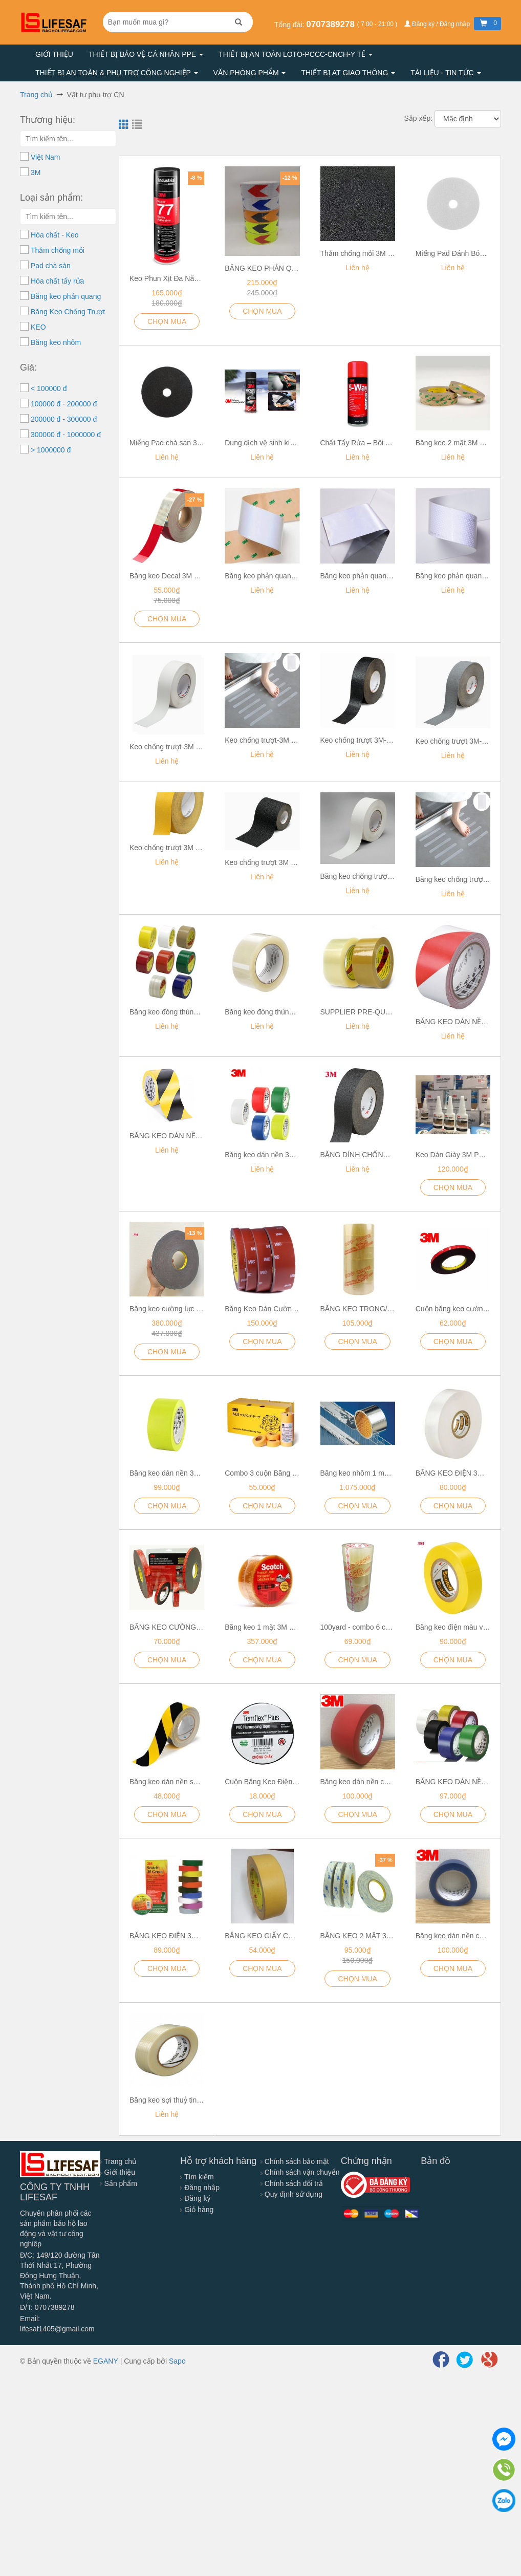 Image resolution: width=521 pixels, height=2576 pixels. I want to click on 3M, so click(35, 172).